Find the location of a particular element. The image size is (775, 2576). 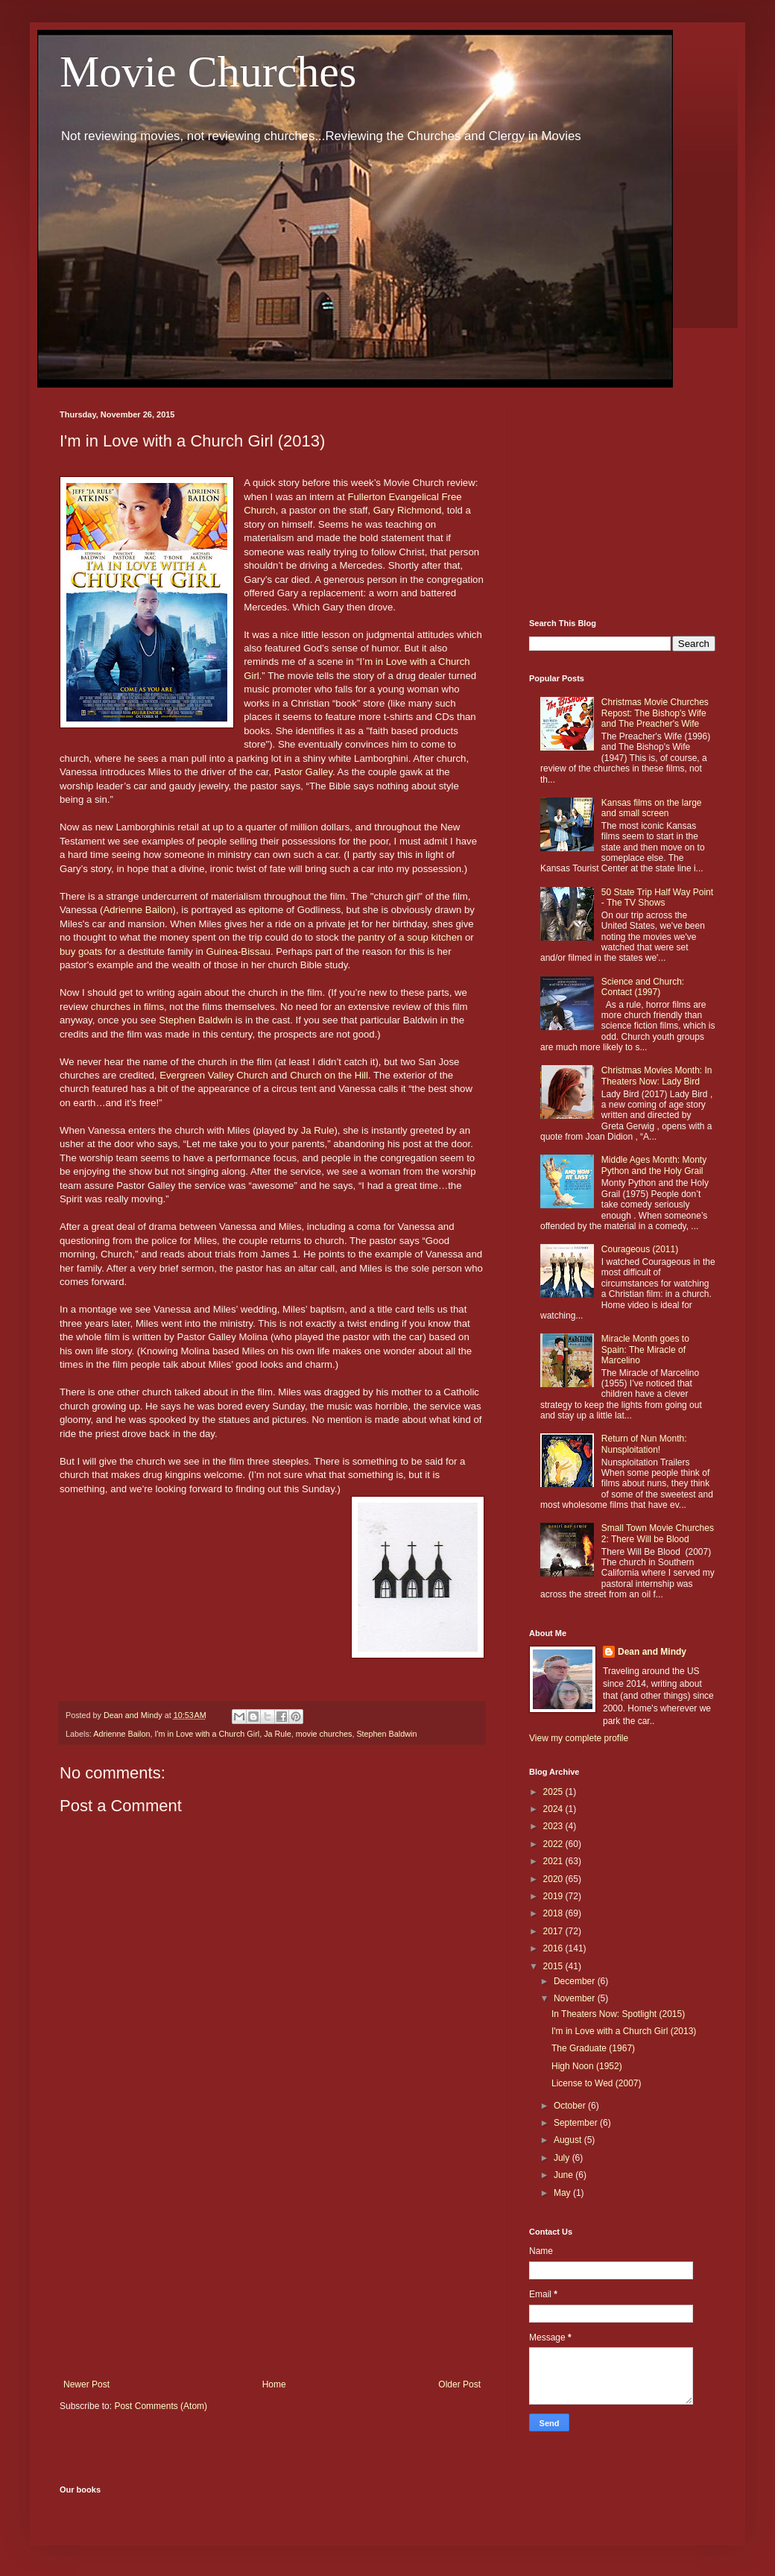

Home is located at coordinates (274, 2384).